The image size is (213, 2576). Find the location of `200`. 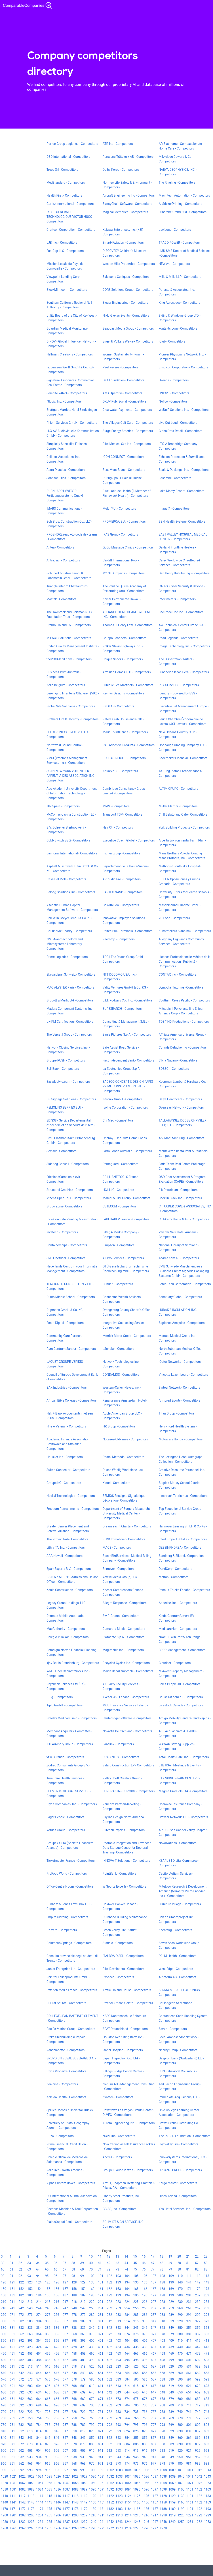

200 is located at coordinates (180, 2295).